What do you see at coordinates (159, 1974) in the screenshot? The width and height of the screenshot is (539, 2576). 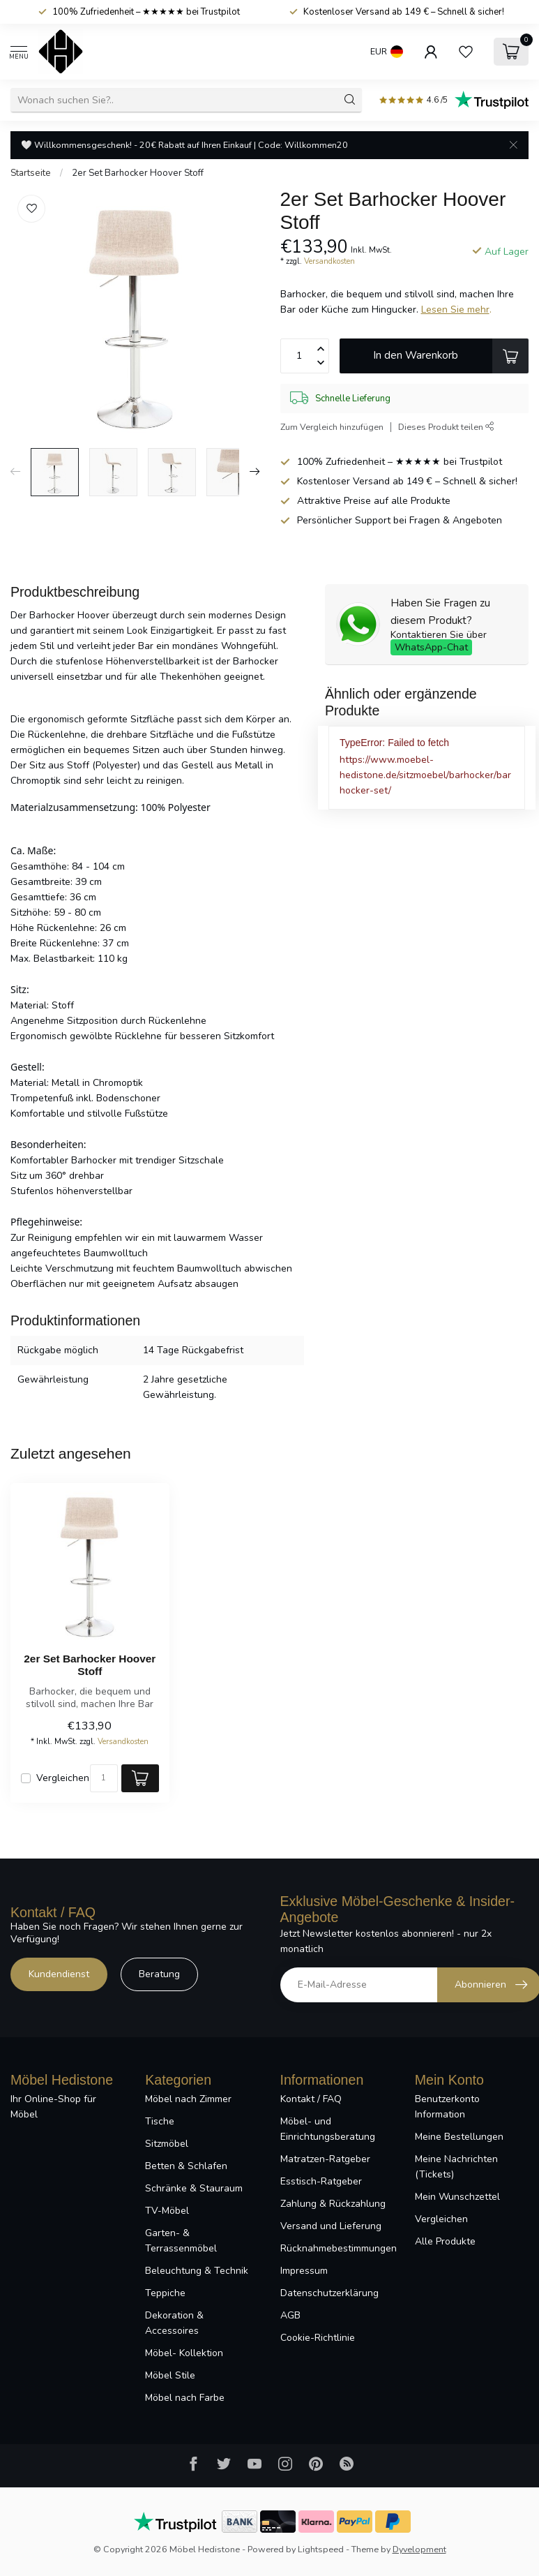 I see `Beratung` at bounding box center [159, 1974].